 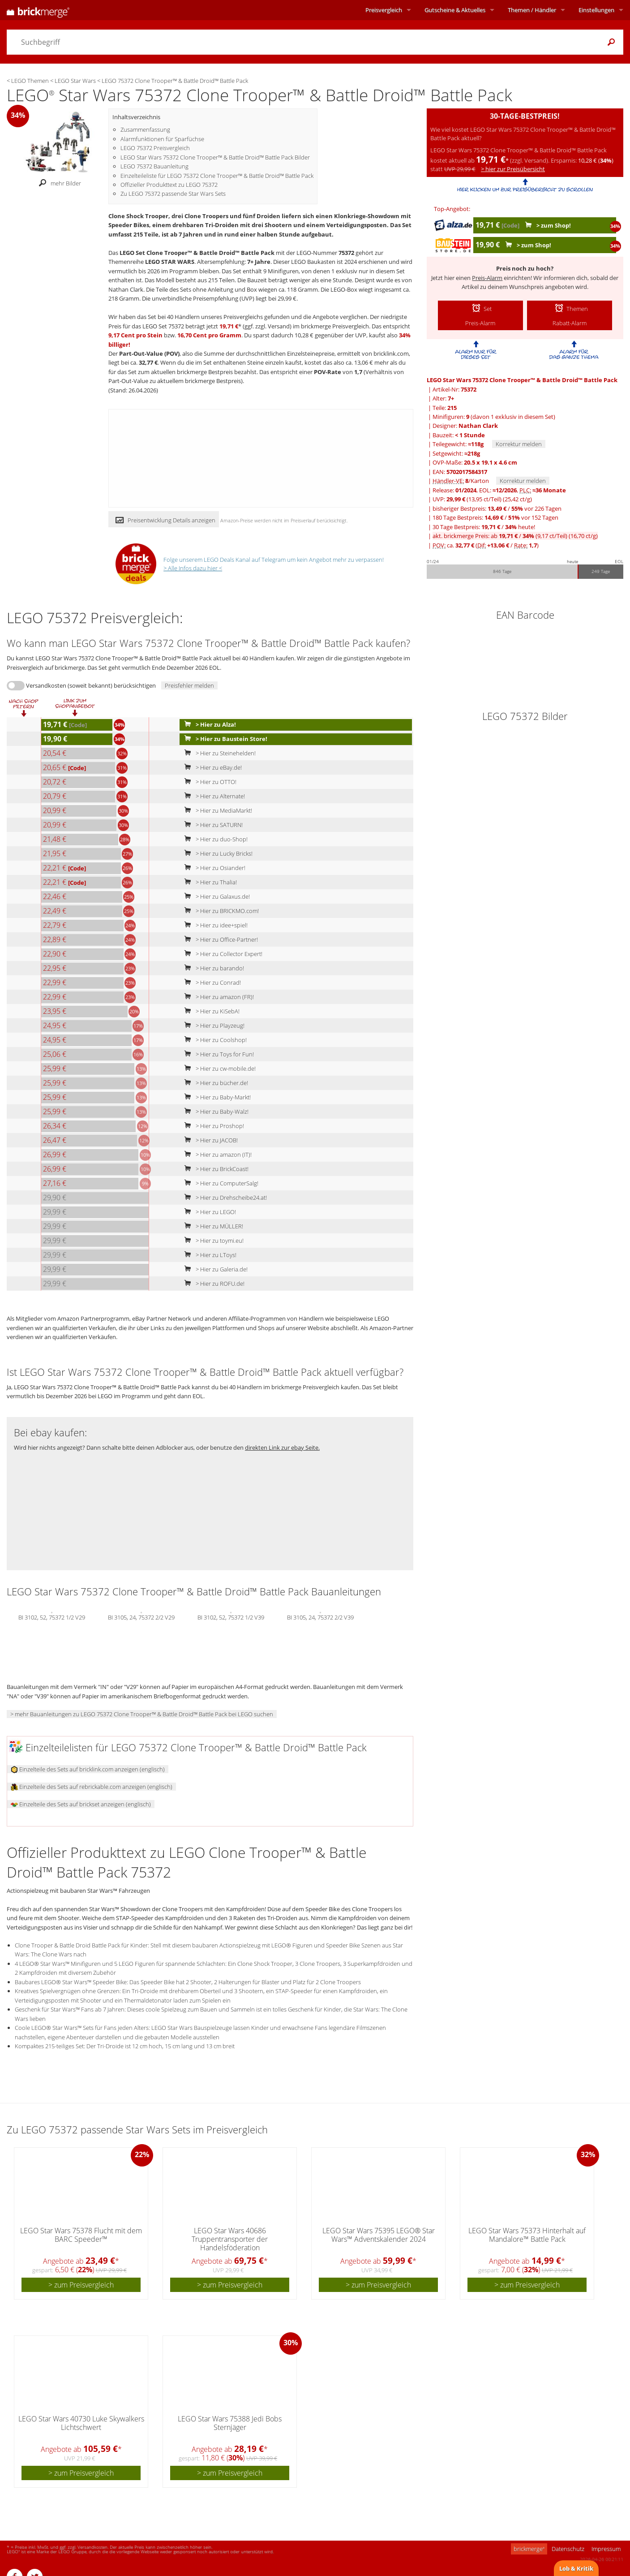 I want to click on Datenschutz, so click(x=568, y=2549).